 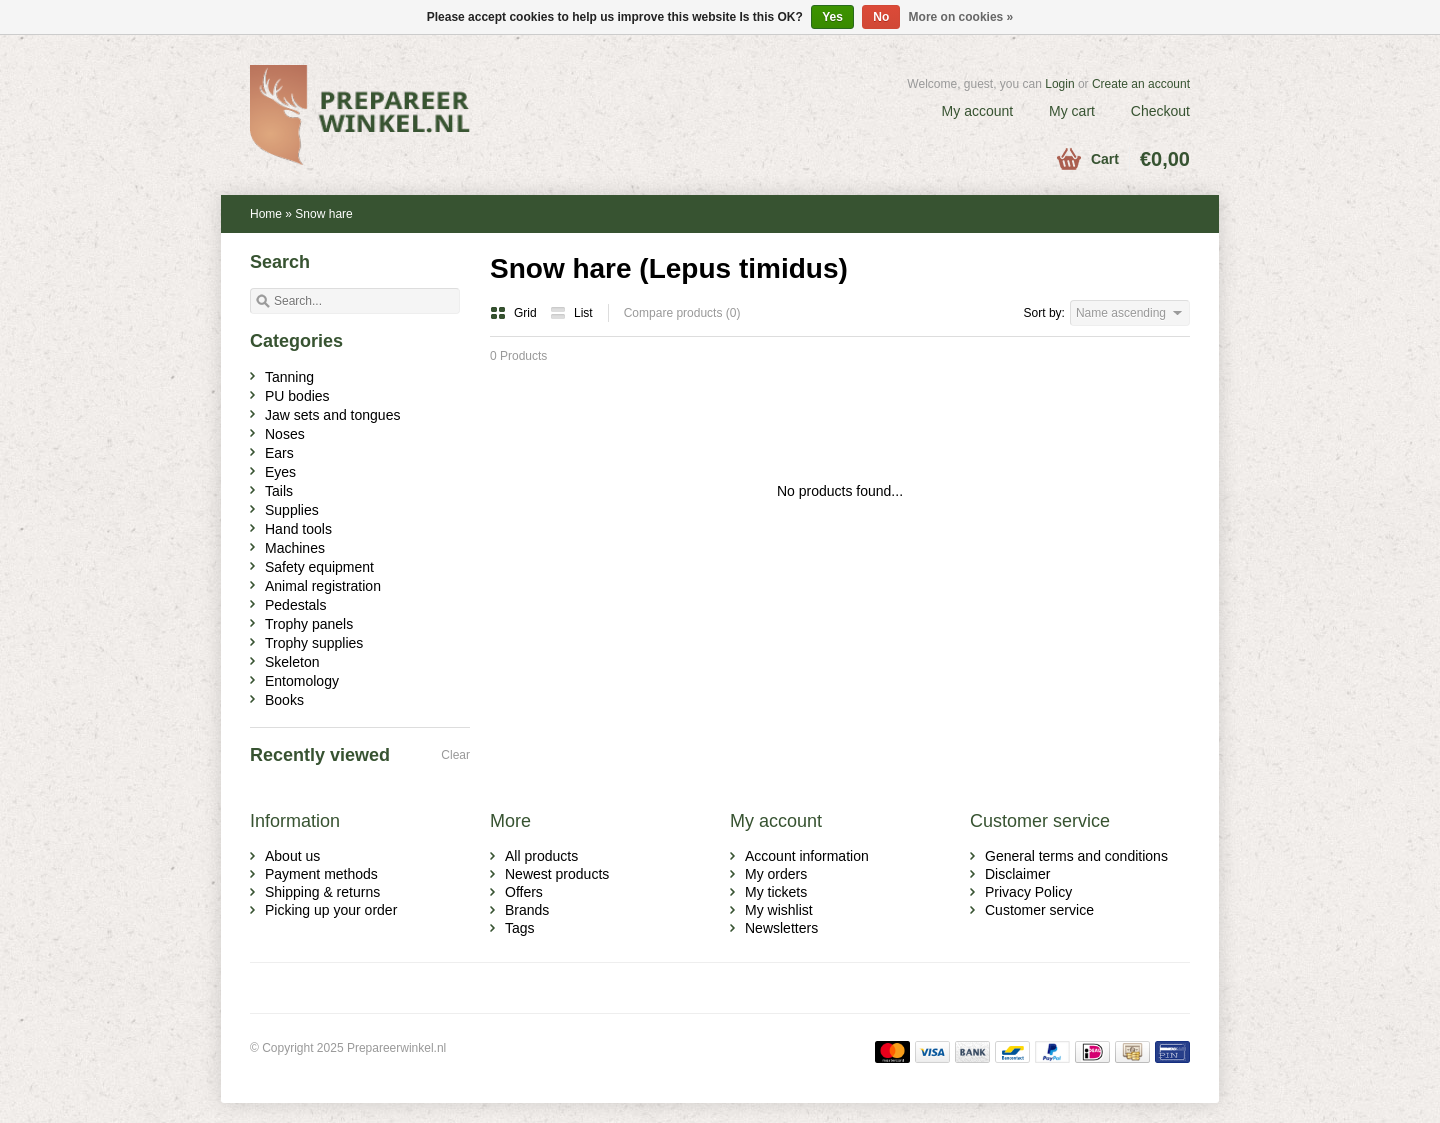 I want to click on Account information, so click(x=807, y=856).